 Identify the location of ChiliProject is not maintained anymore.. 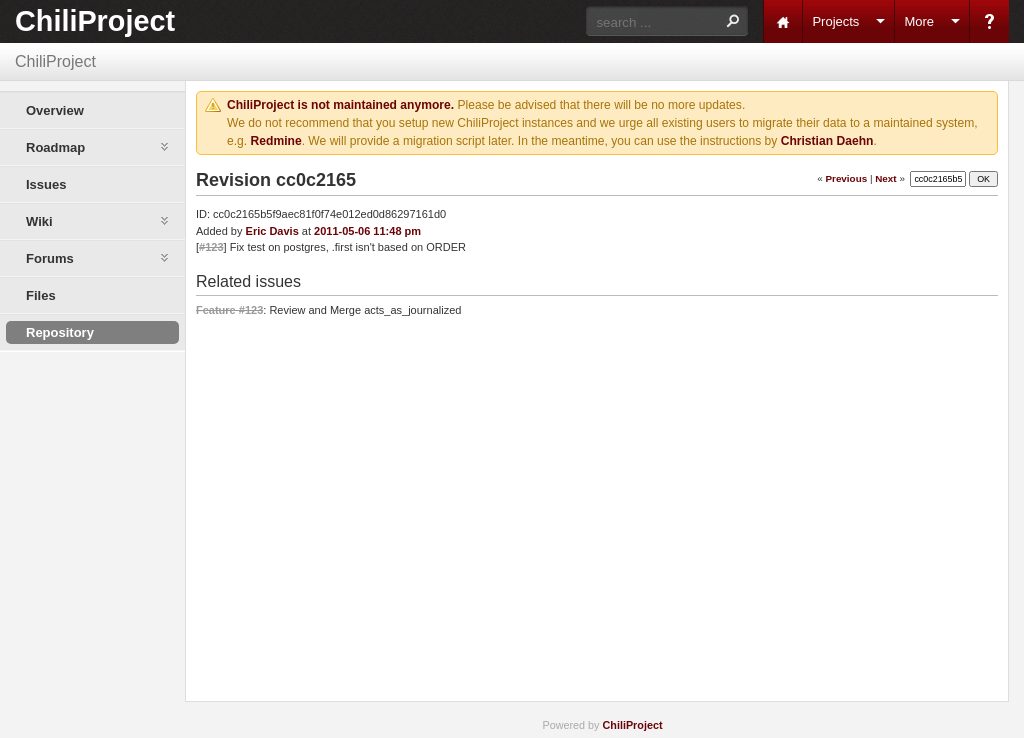
(340, 105).